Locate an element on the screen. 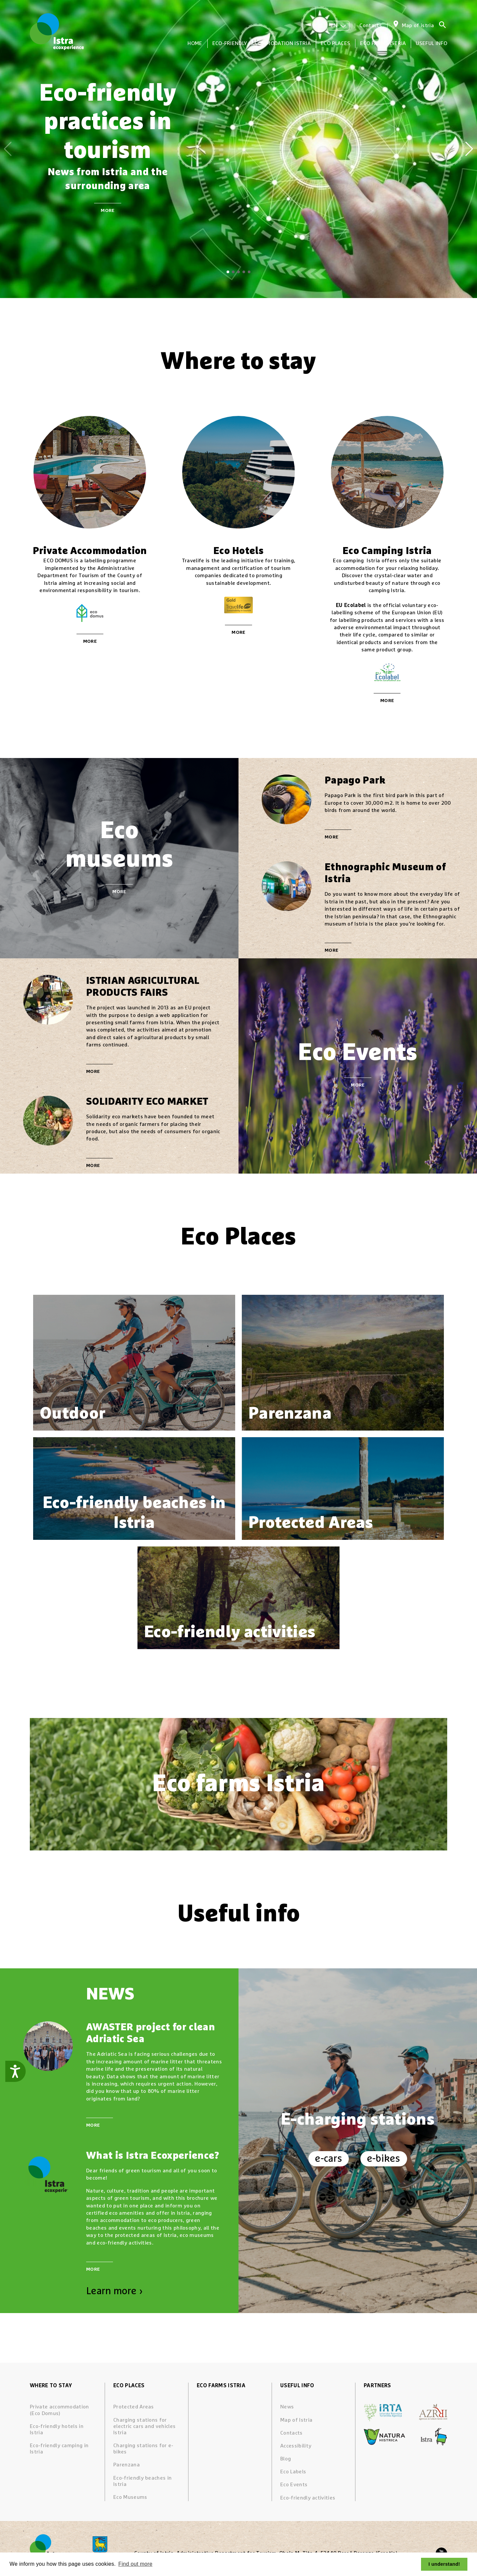  Eco-friendly activities is located at coordinates (307, 2497).